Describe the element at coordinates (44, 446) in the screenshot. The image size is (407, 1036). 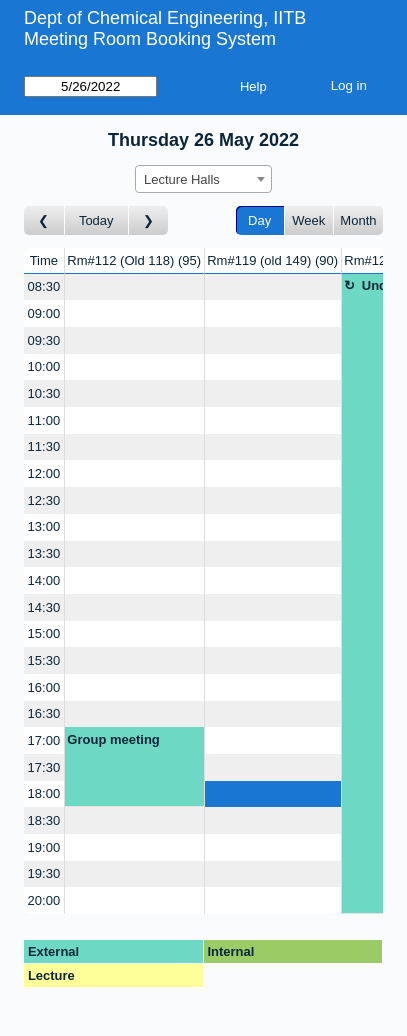
I see `11:30` at that location.